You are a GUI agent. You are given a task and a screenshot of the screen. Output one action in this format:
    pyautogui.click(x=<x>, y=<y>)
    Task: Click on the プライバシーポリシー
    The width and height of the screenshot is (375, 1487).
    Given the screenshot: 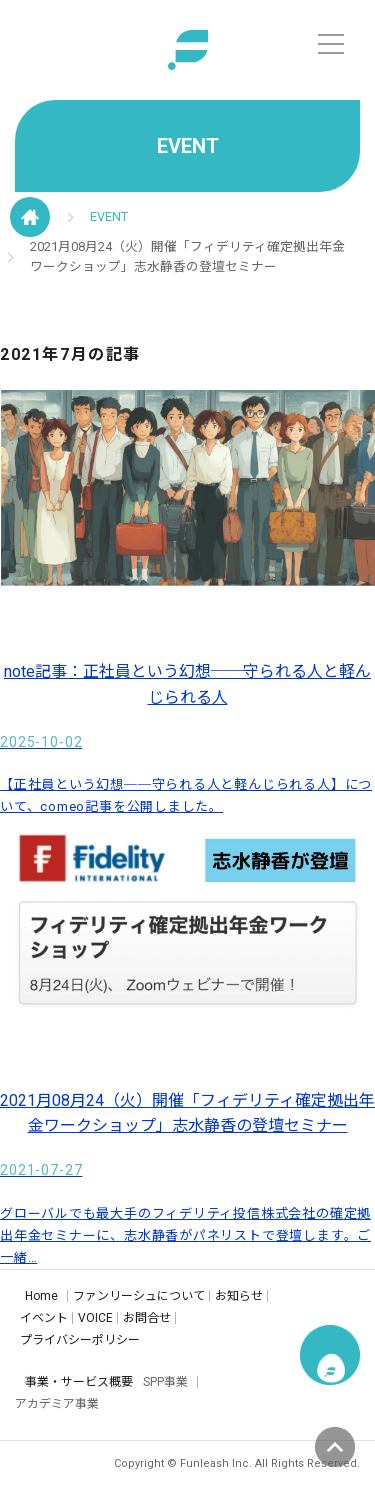 What is the action you would take?
    pyautogui.click(x=80, y=1340)
    